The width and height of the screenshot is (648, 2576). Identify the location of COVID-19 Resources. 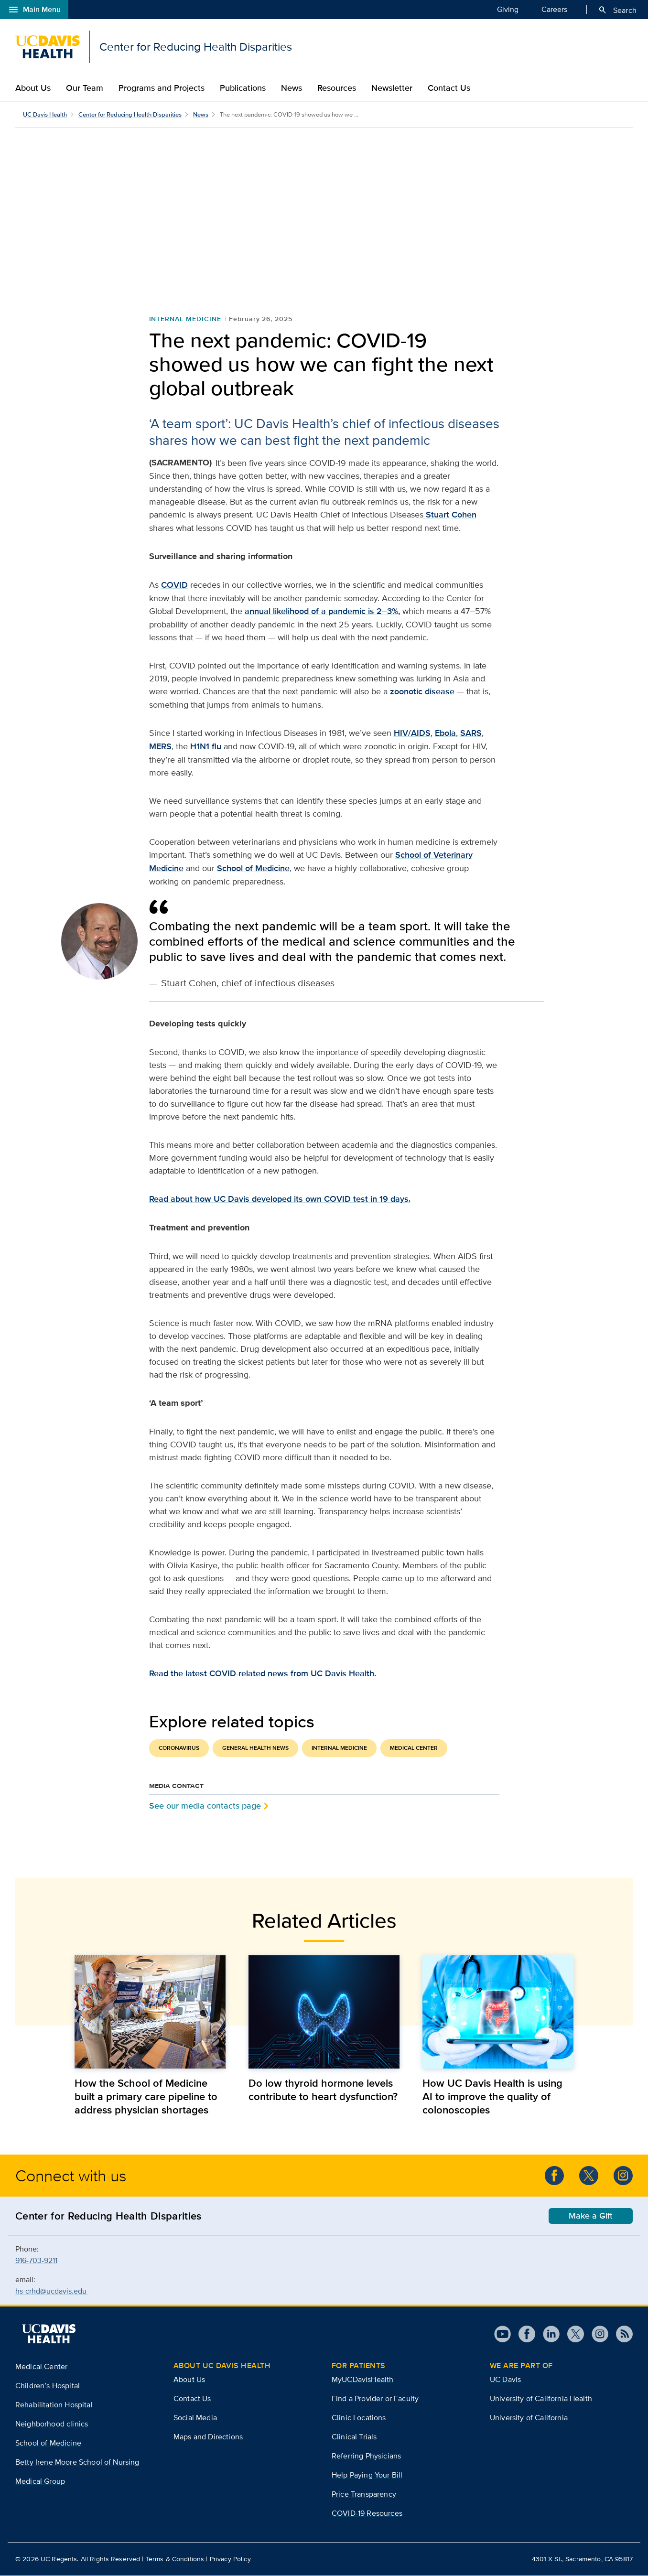
(367, 2513).